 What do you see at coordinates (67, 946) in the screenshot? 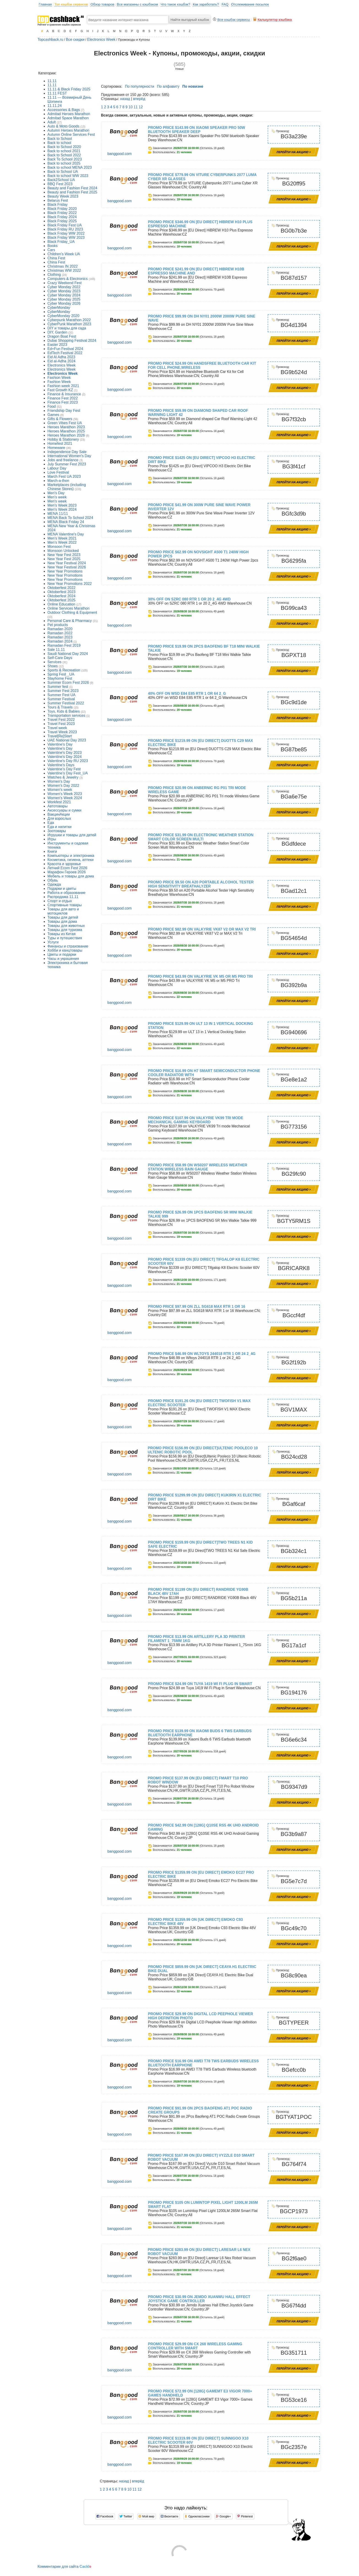
I see `Финансы и страхование` at bounding box center [67, 946].